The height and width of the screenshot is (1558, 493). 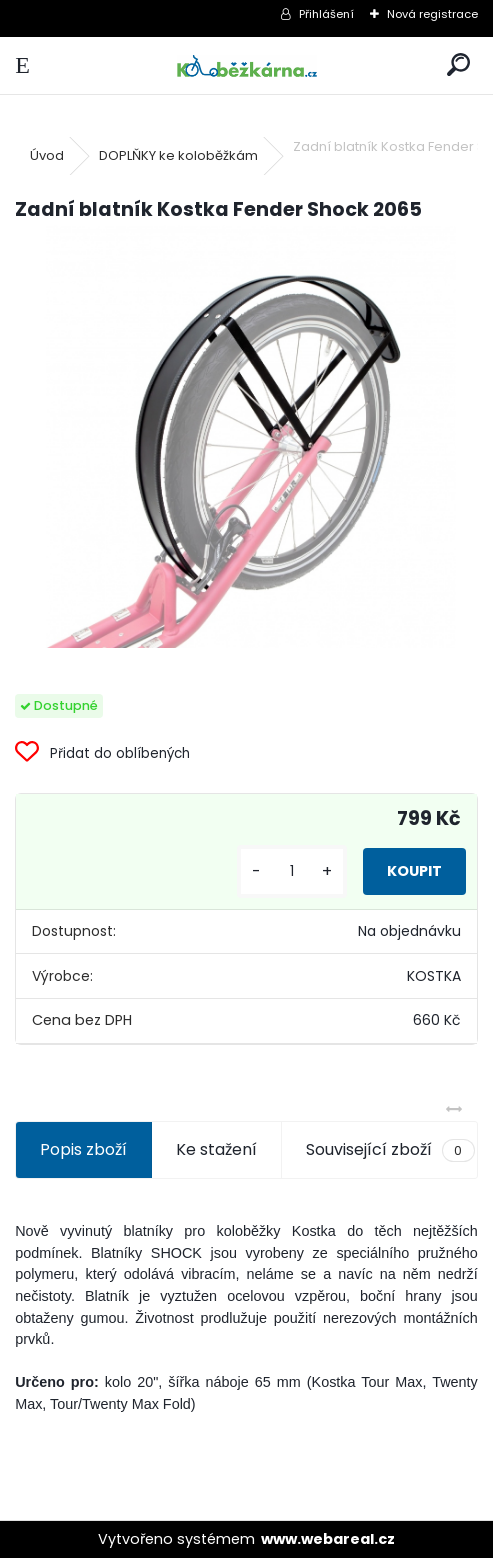 I want to click on [search], so click(x=458, y=65).